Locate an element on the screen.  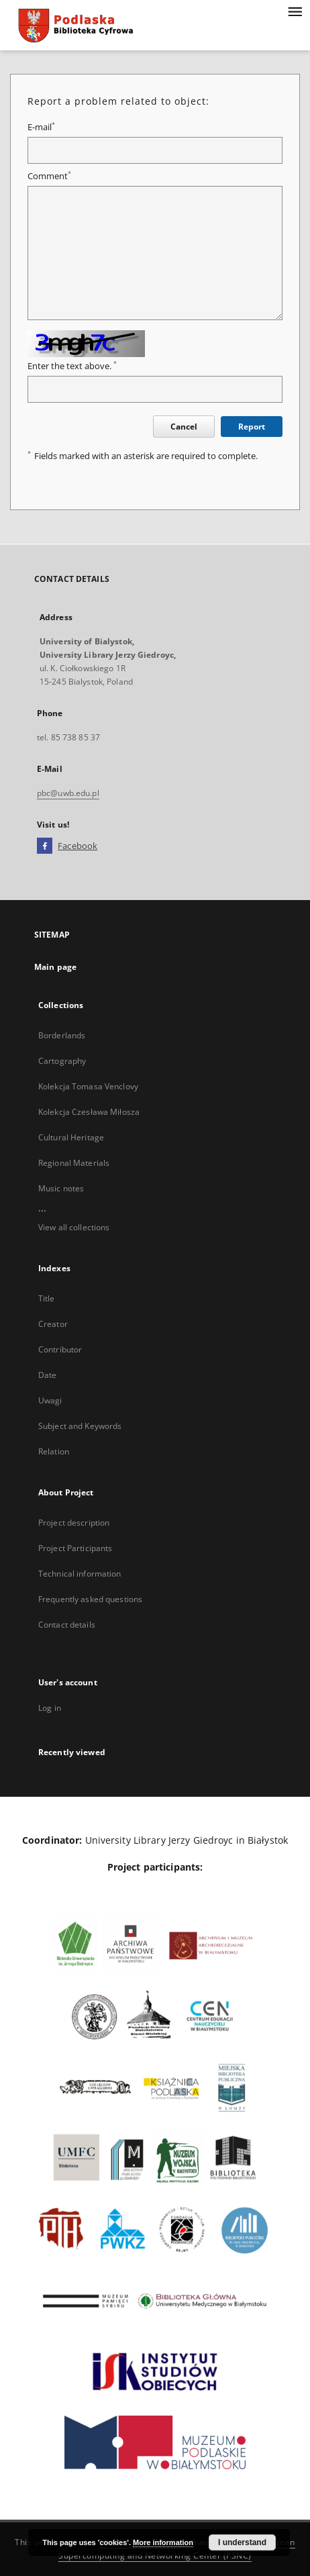
pbc@uwb.edu.pl is located at coordinates (68, 793).